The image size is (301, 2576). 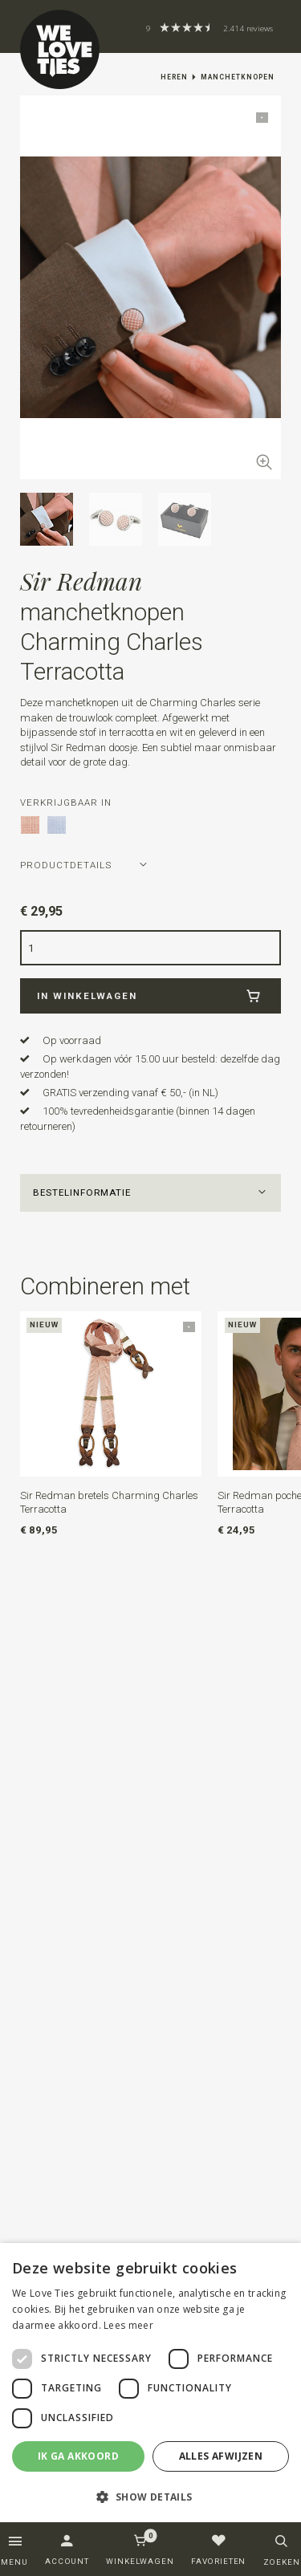 What do you see at coordinates (150, 2383) in the screenshot?
I see `[dialog]` at bounding box center [150, 2383].